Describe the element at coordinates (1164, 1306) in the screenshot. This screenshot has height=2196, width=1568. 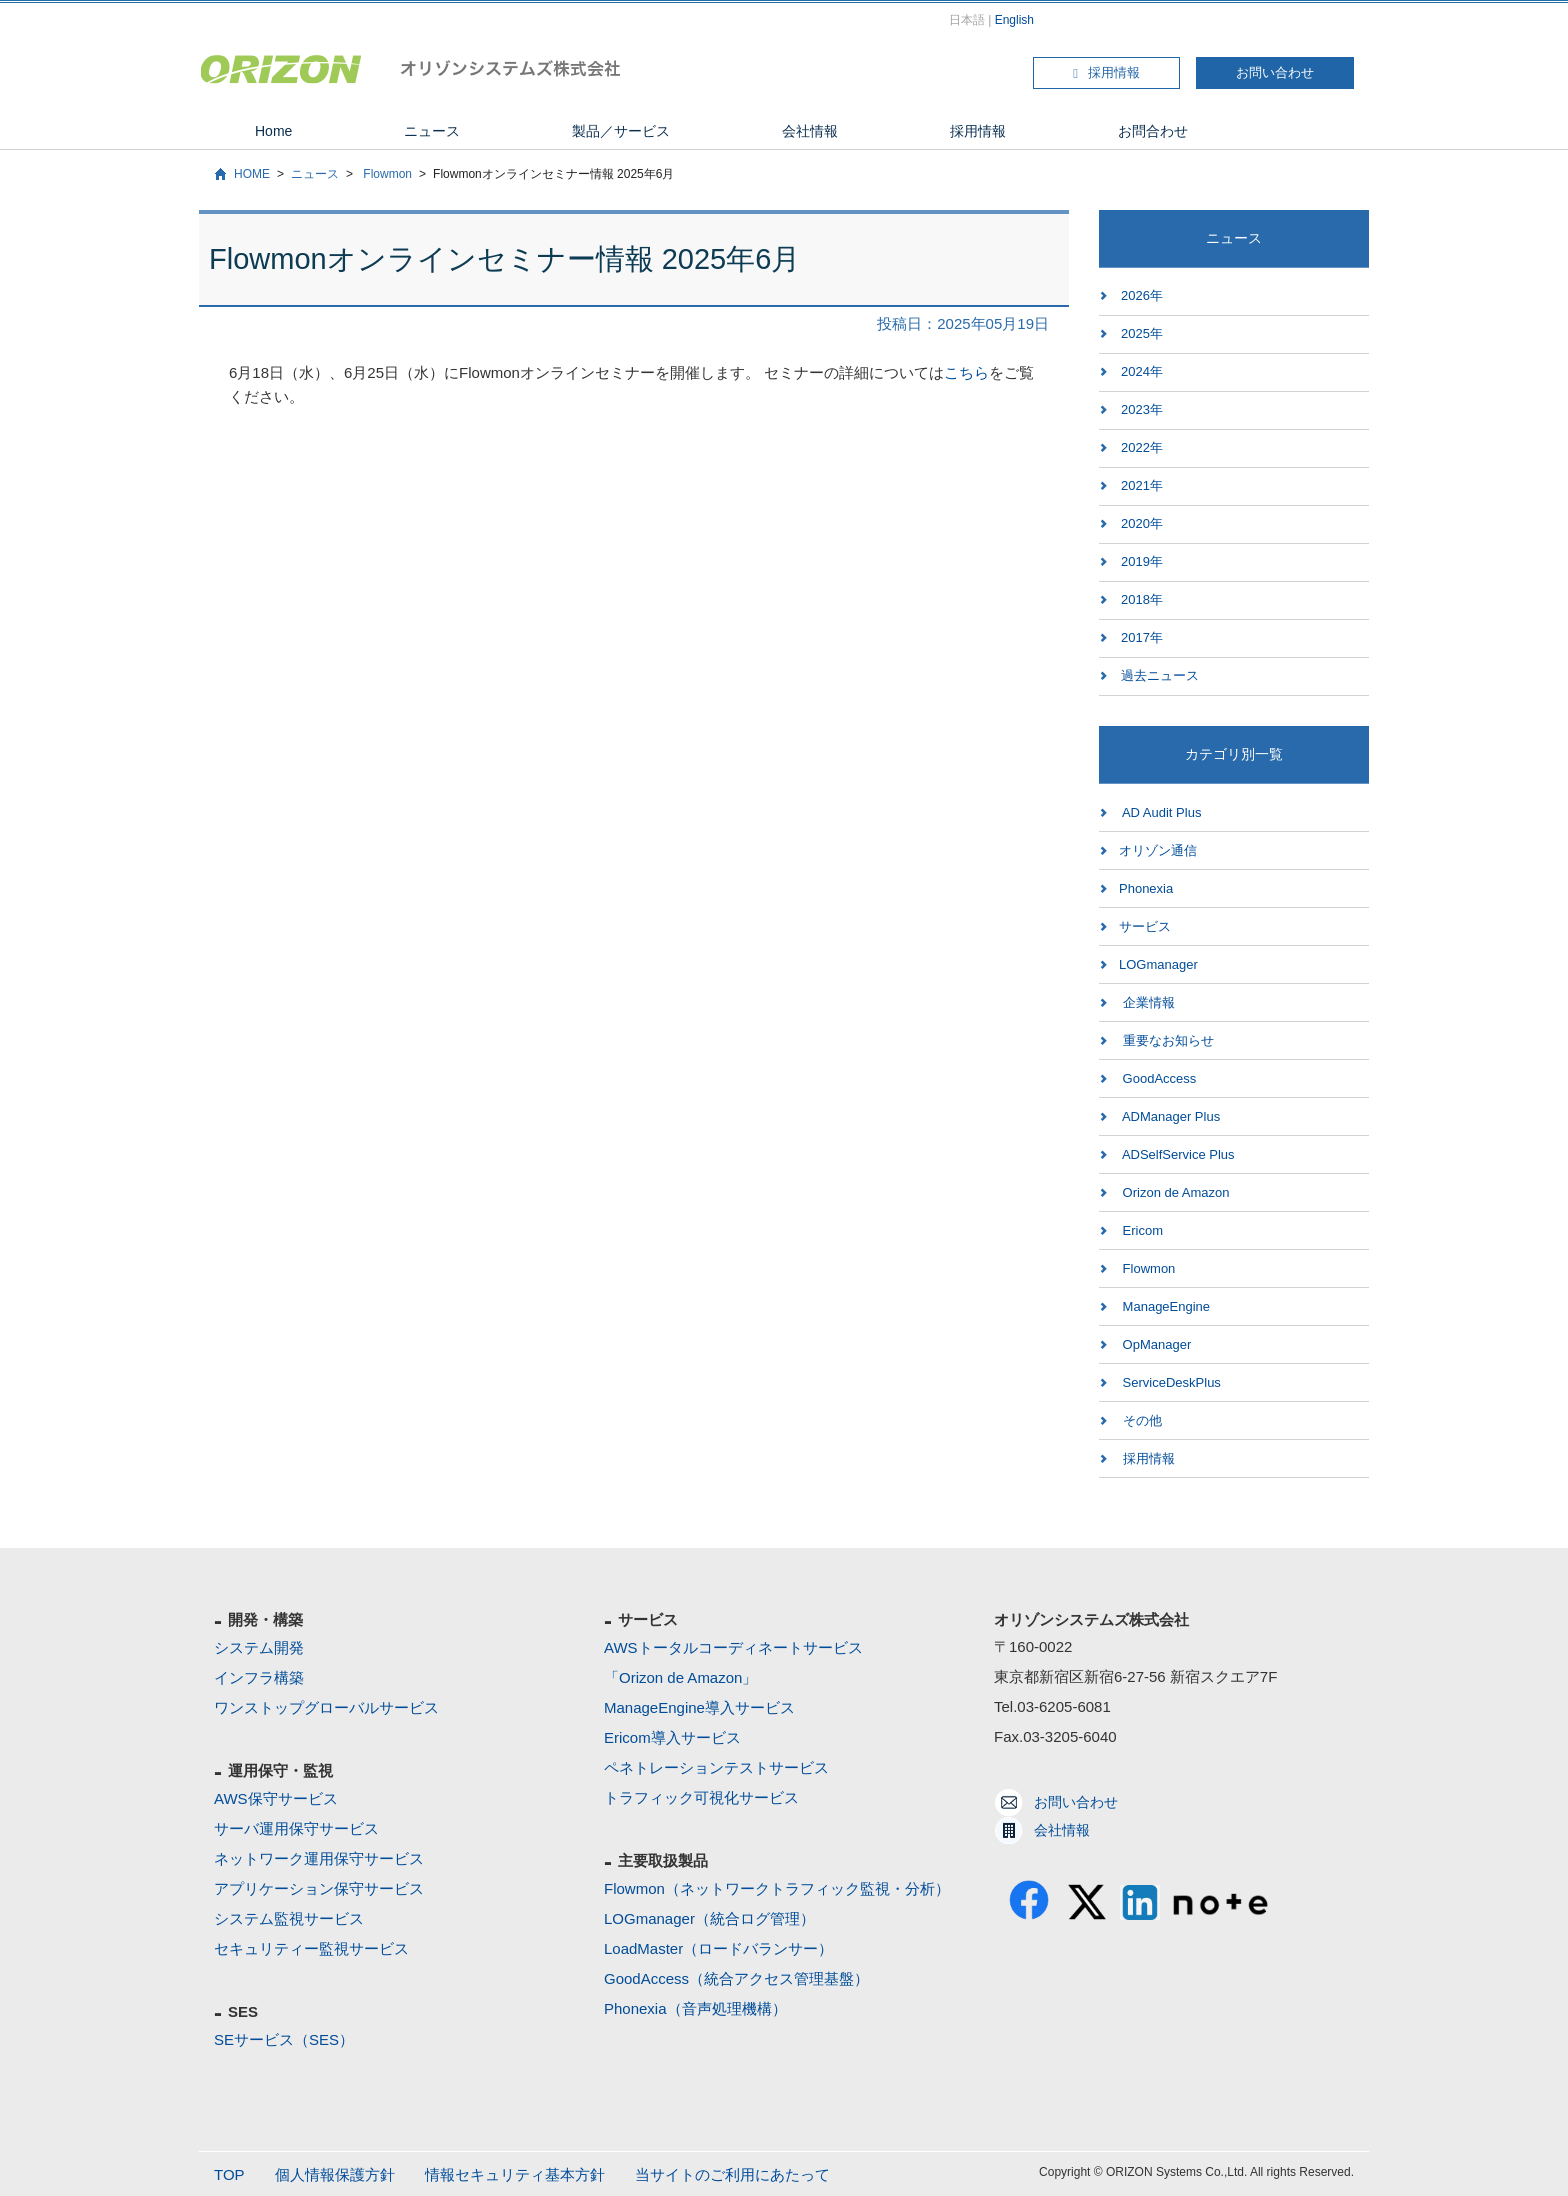
I see `ManageEngine` at that location.